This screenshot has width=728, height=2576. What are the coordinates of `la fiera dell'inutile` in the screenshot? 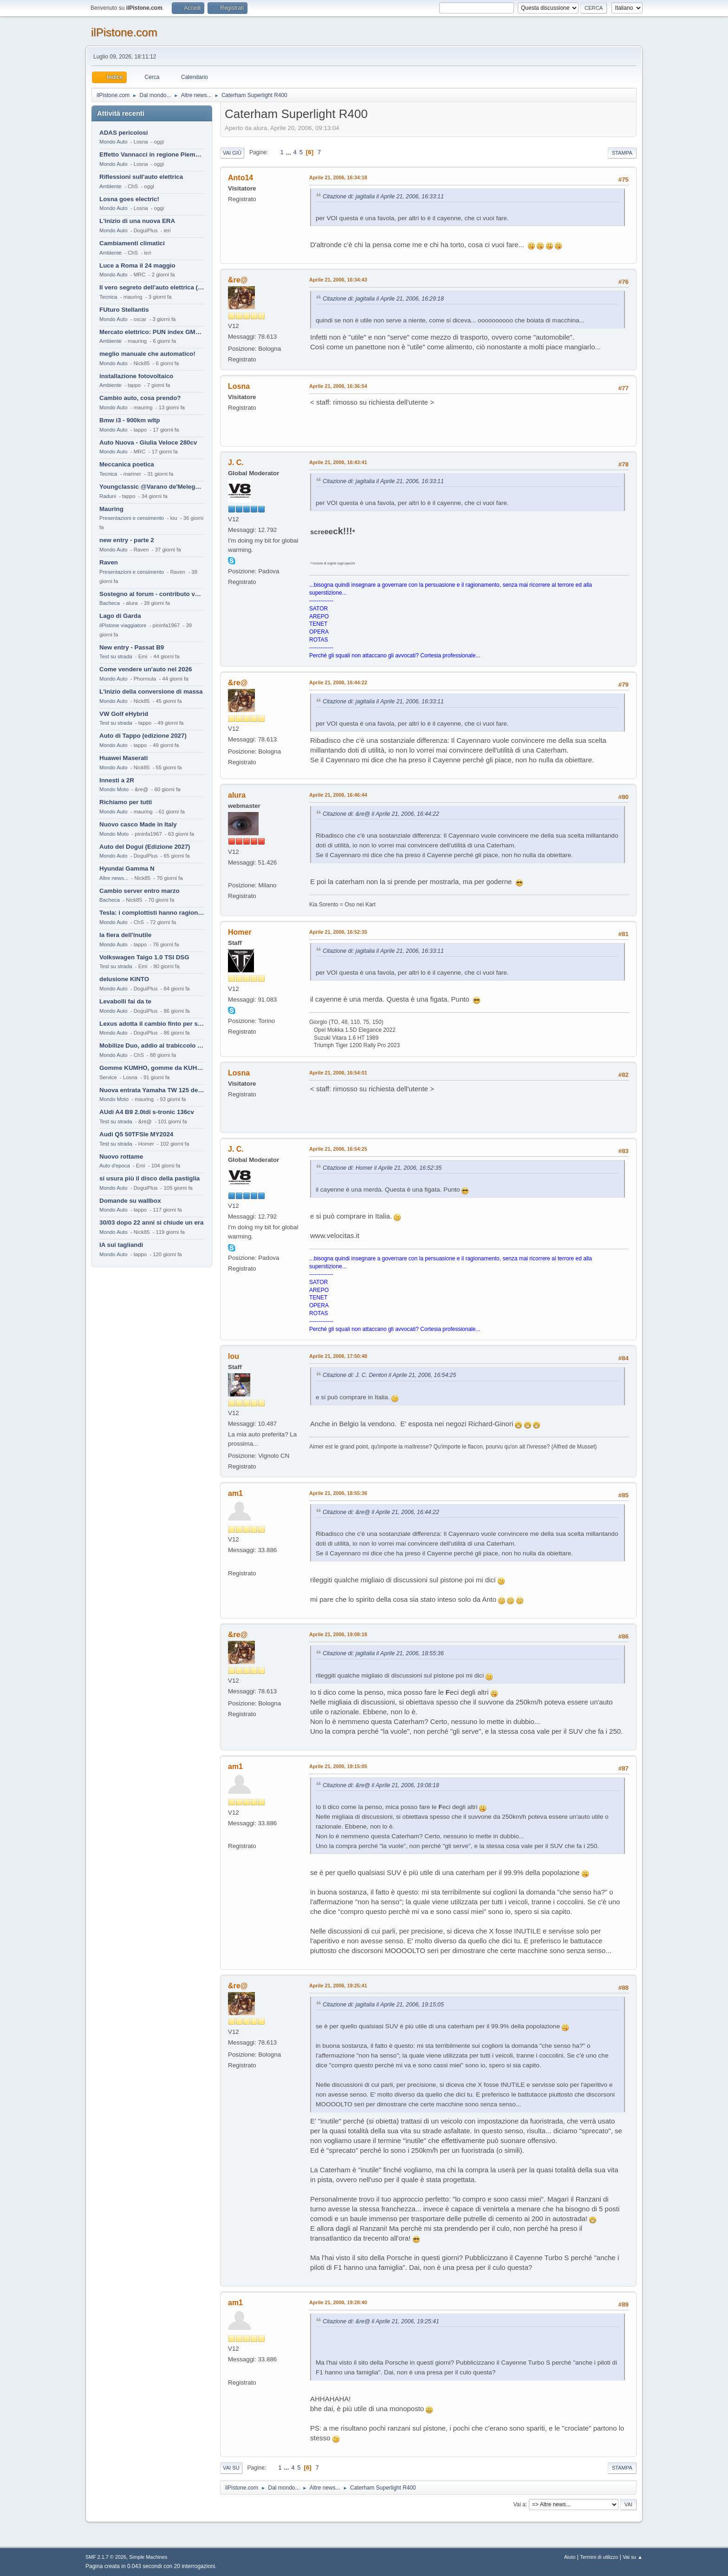 It's located at (125, 934).